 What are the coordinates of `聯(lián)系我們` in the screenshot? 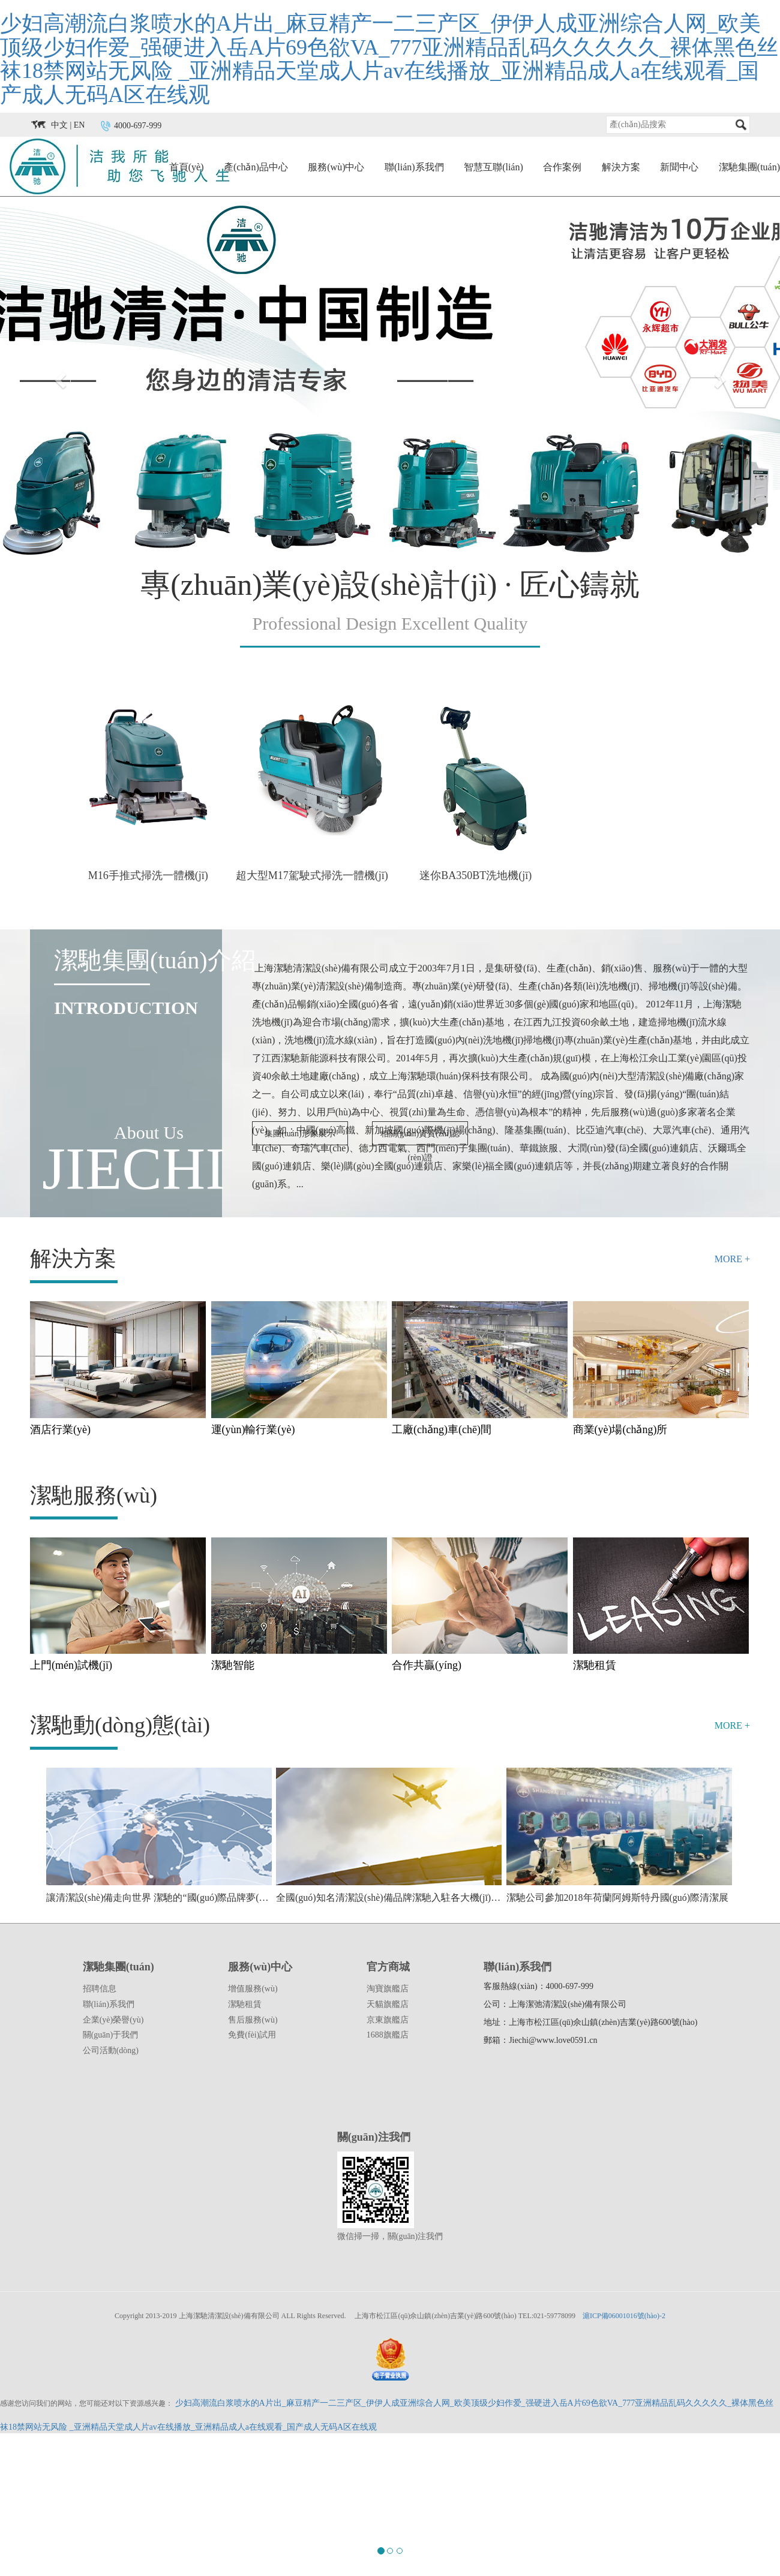 It's located at (414, 167).